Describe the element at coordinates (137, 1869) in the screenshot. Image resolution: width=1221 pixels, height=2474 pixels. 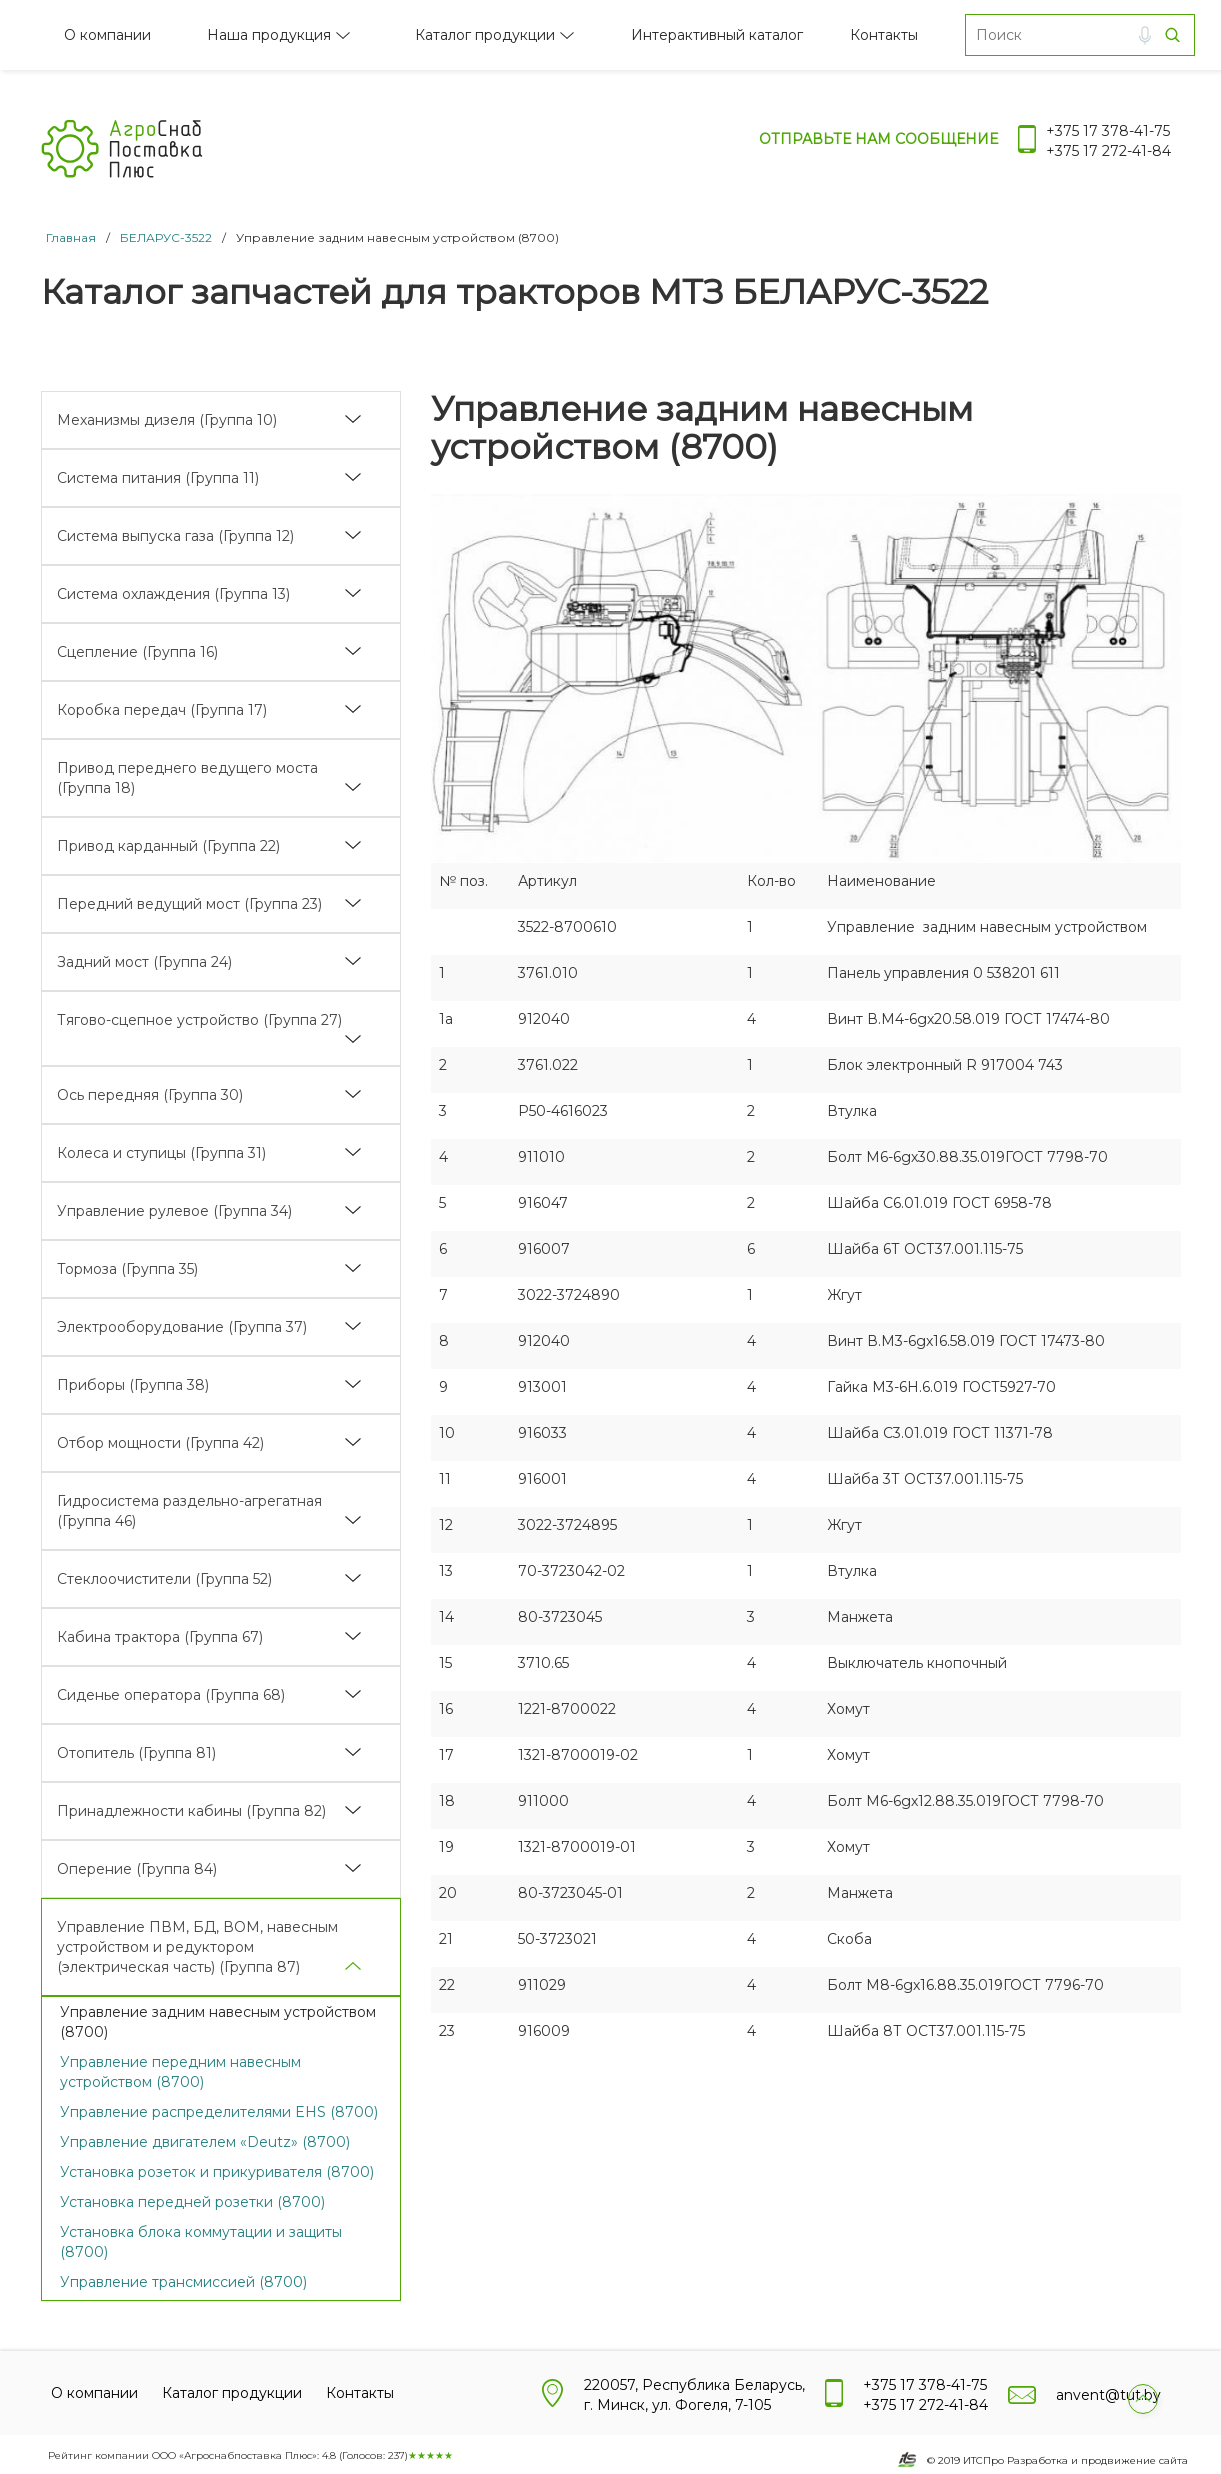
I see `Оперение (Группа 84)` at that location.